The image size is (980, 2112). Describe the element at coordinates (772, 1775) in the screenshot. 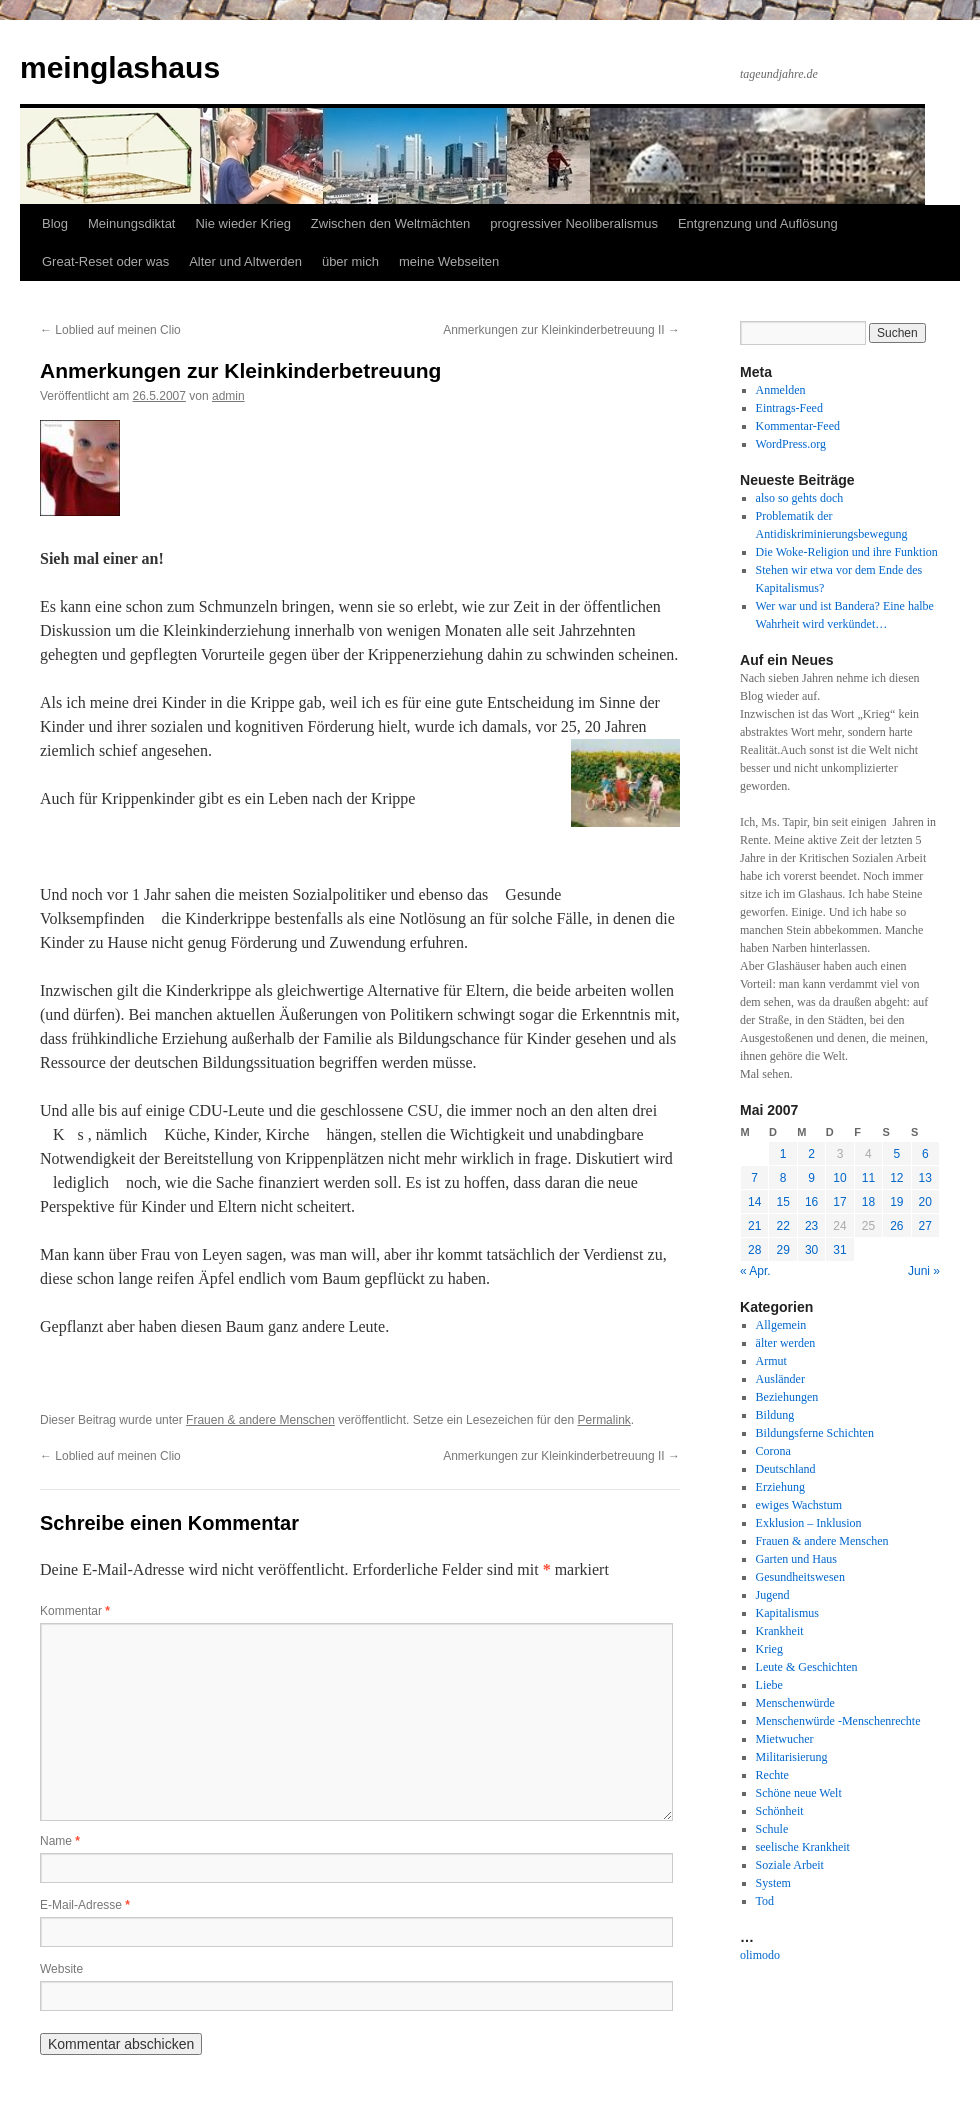

I see `Rechte` at that location.